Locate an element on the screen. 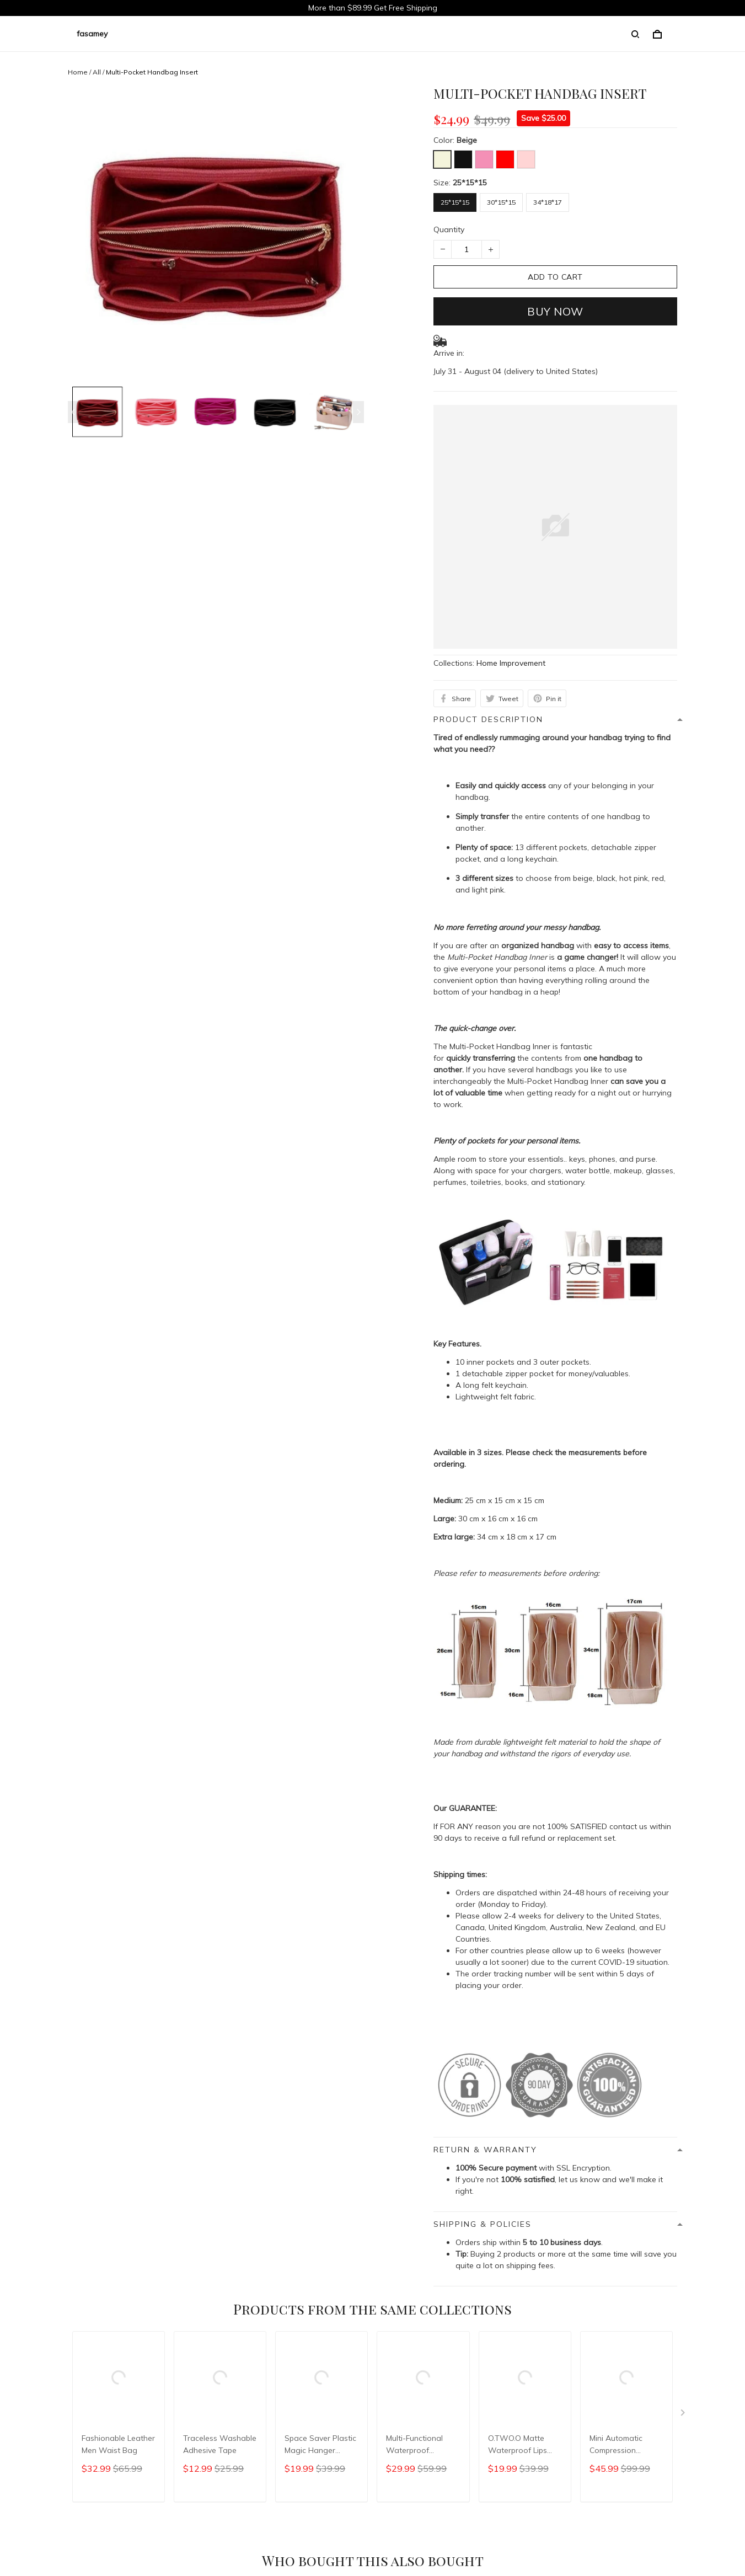 The height and width of the screenshot is (2576, 745). DMCA Report is located at coordinates (529, 2526).